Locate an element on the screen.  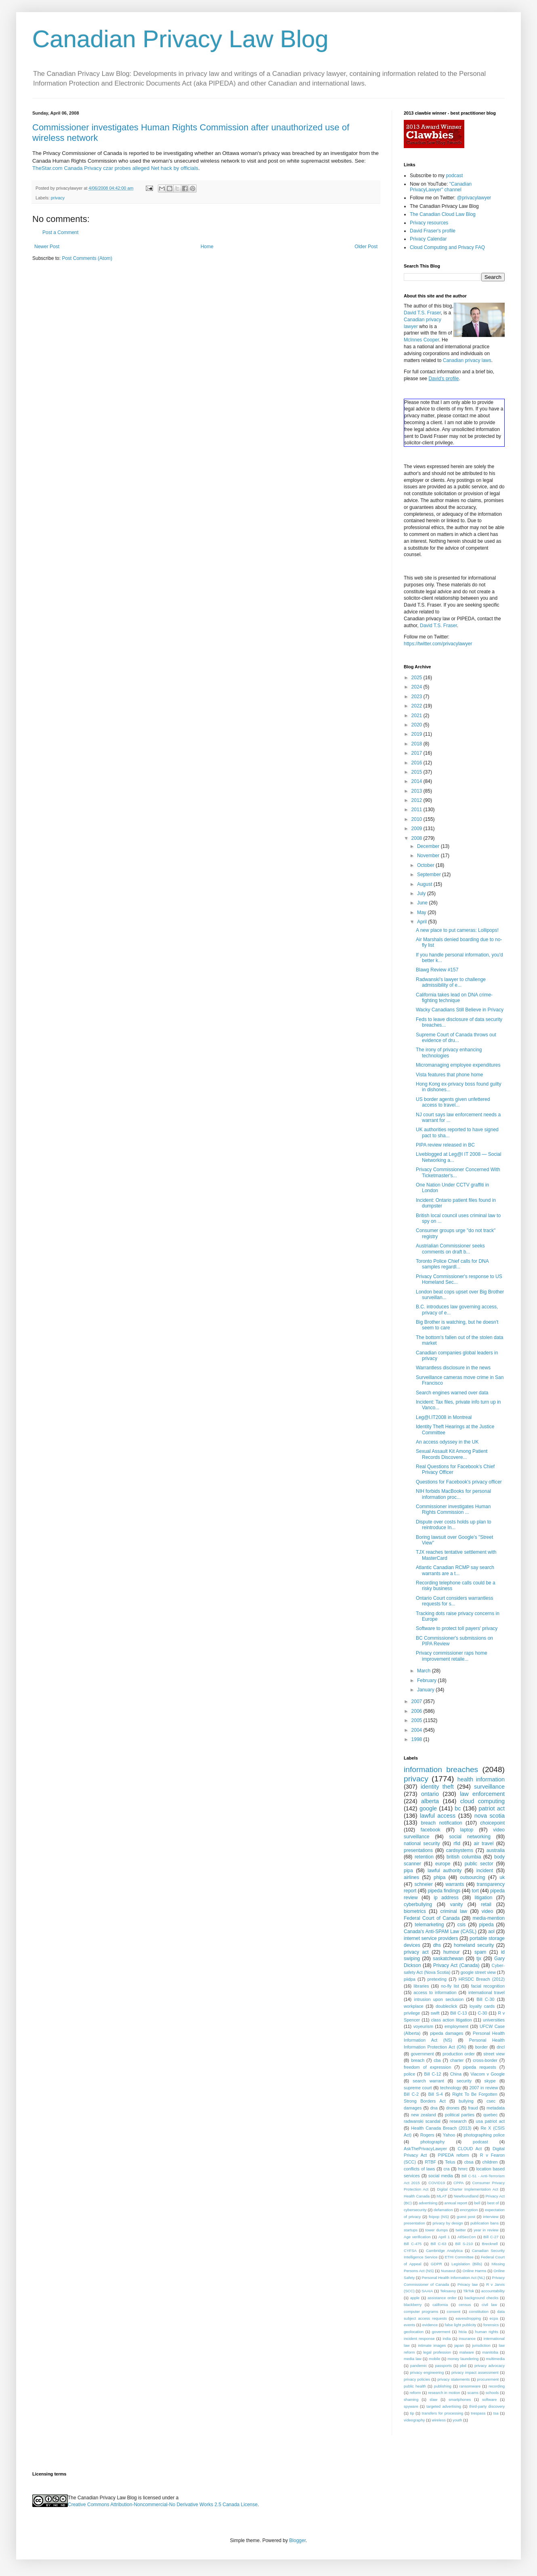
human rights is located at coordinates (486, 2331).